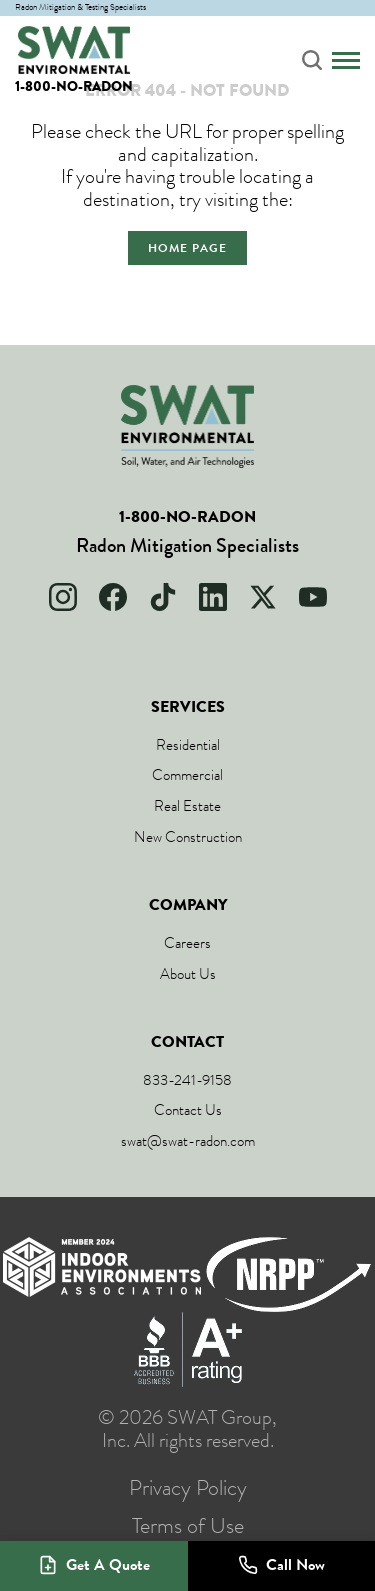 This screenshot has height=1591, width=375. I want to click on Commercial, so click(187, 775).